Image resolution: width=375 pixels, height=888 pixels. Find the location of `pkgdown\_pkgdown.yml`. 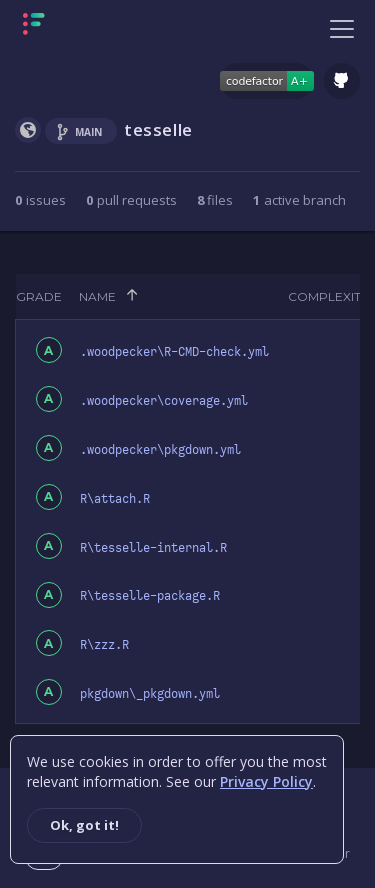

pkgdown\_pkgdown.yml is located at coordinates (150, 694).